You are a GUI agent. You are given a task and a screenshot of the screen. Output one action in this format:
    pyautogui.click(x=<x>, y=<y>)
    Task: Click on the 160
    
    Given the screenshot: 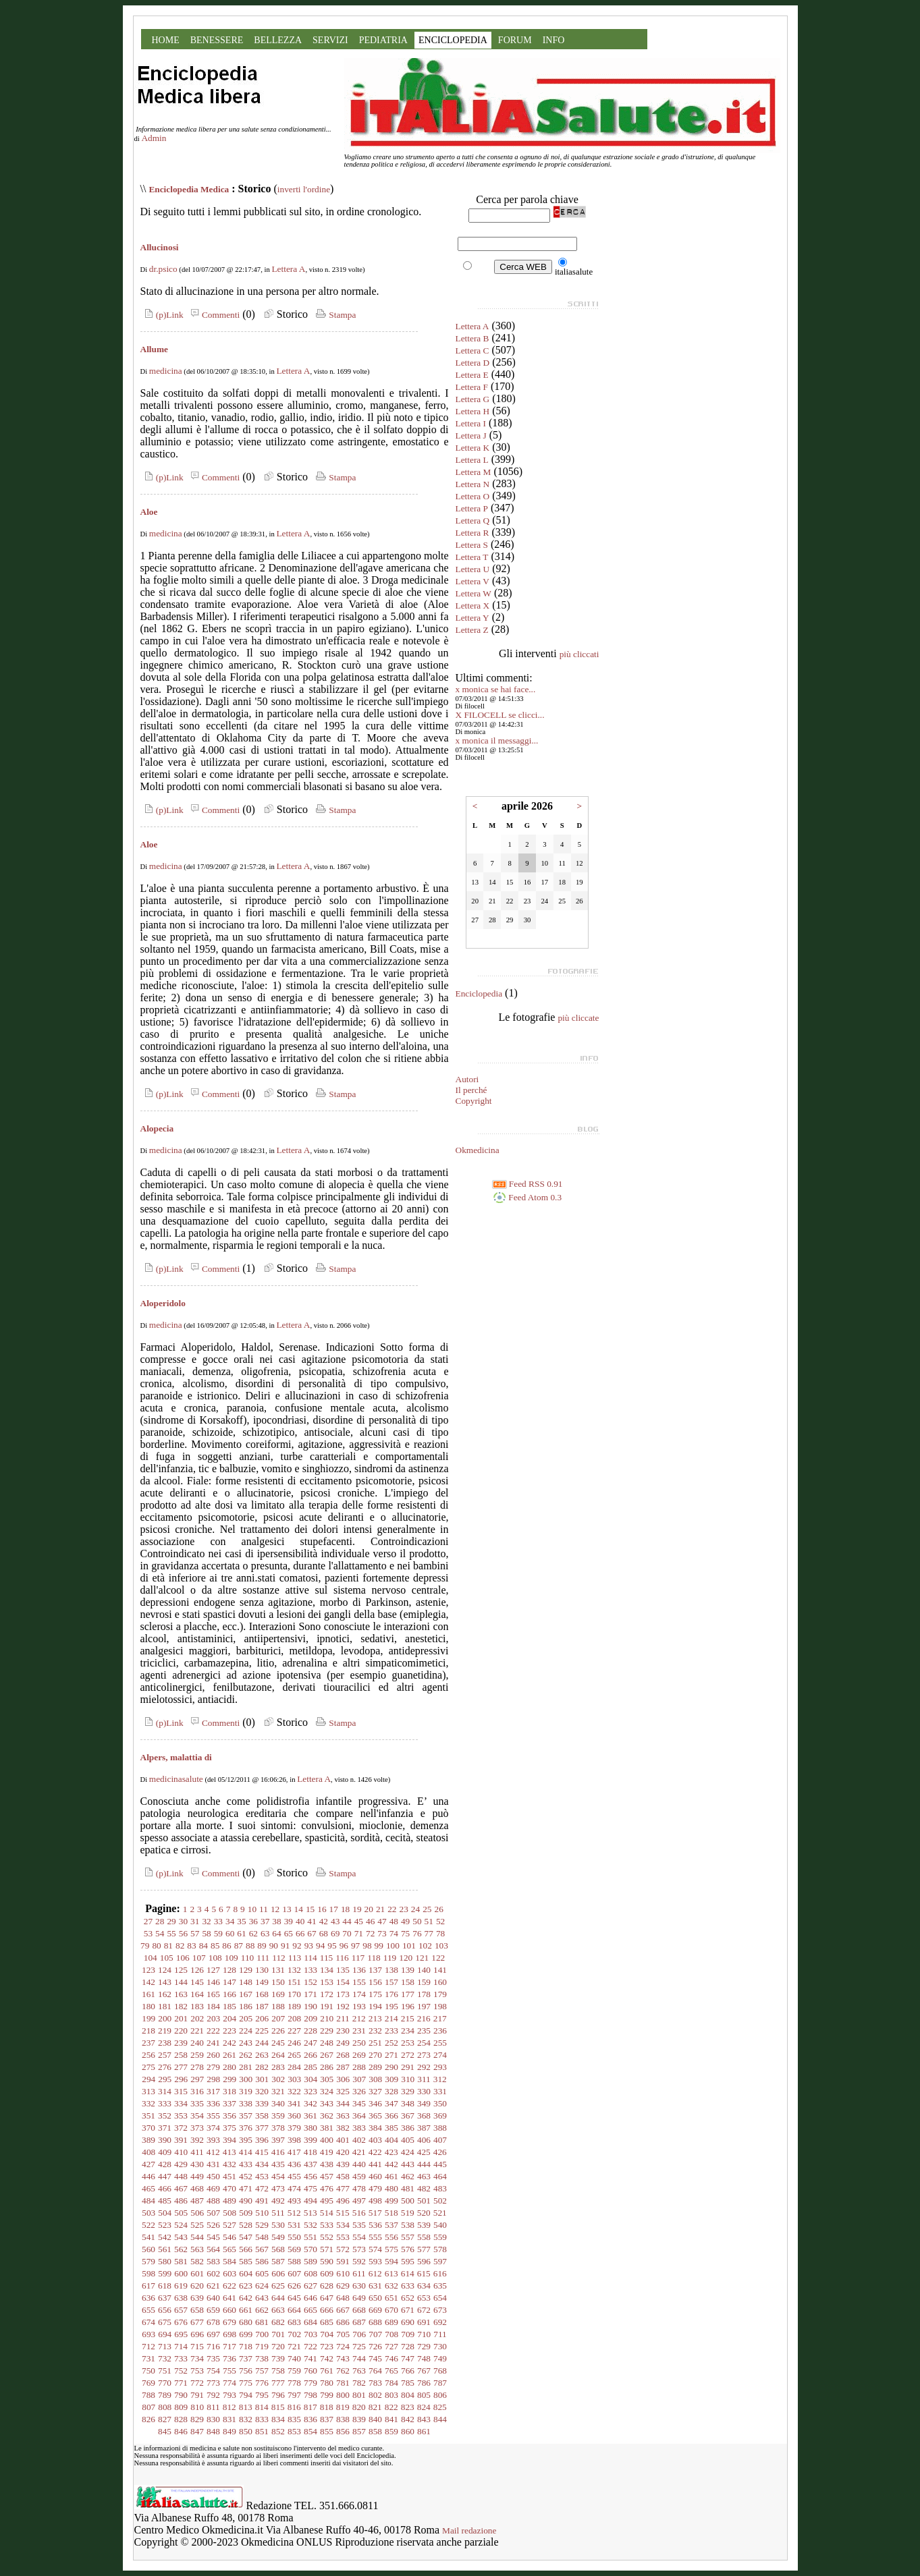 What is the action you would take?
    pyautogui.click(x=440, y=1982)
    